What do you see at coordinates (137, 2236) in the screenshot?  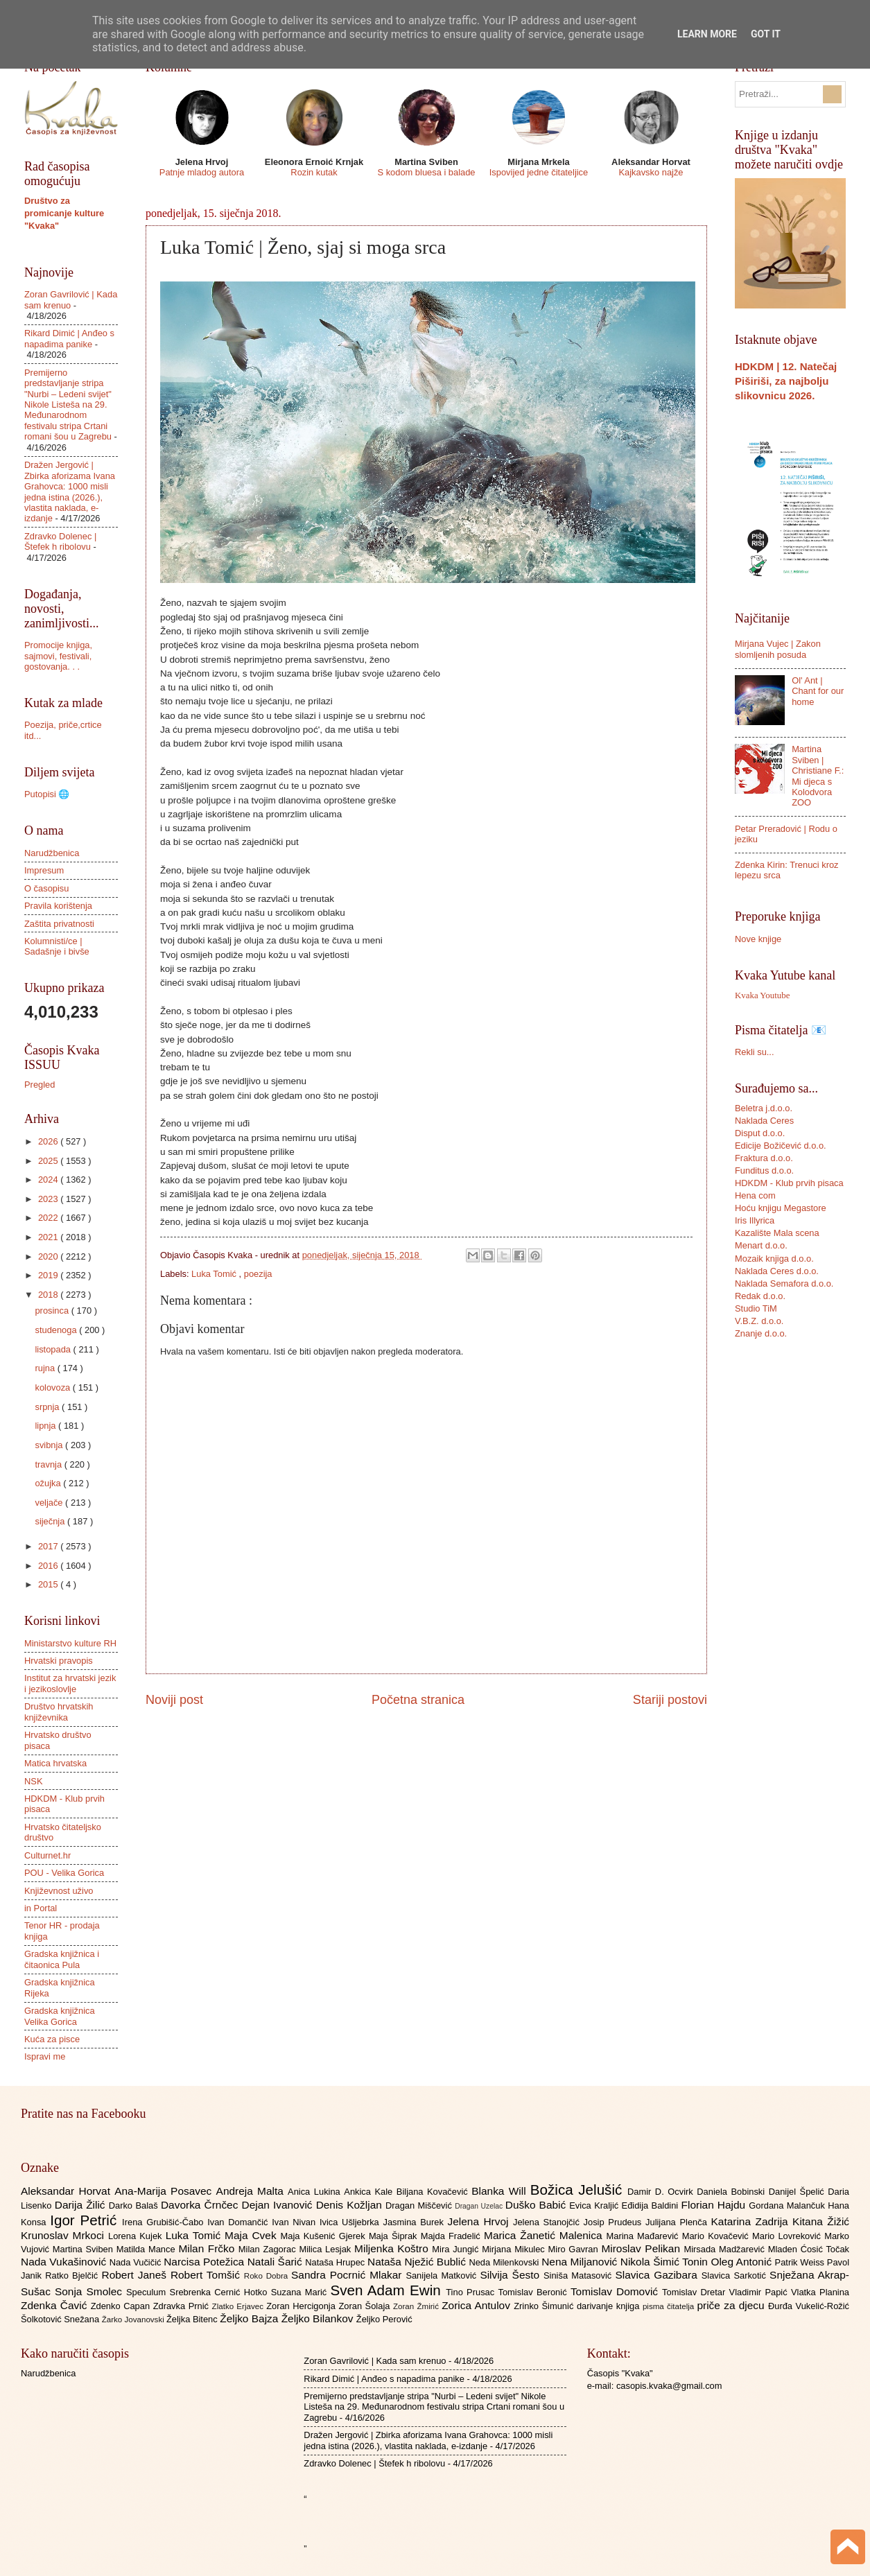 I see `Lorena Kujek` at bounding box center [137, 2236].